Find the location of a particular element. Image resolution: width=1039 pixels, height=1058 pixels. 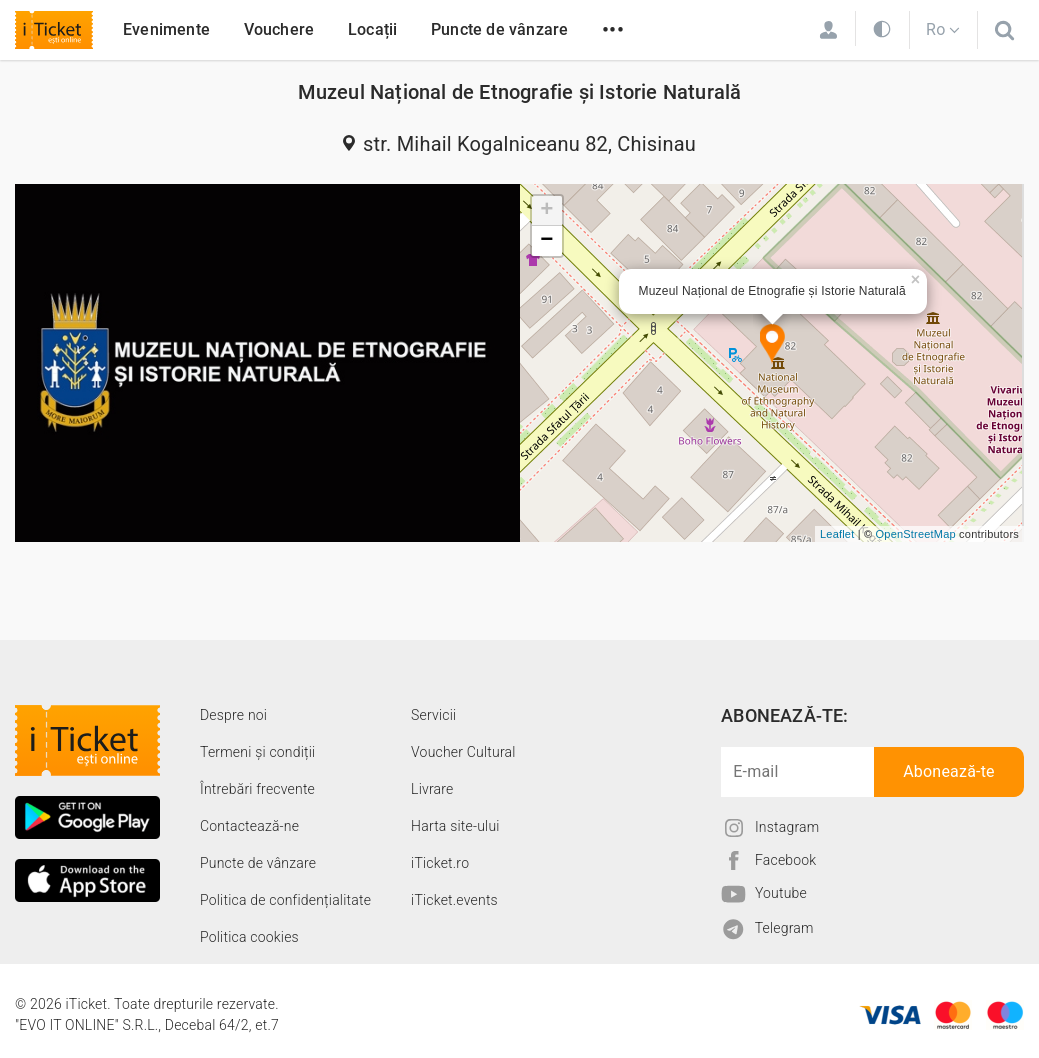

Politica de confidențialitate is located at coordinates (285, 900).